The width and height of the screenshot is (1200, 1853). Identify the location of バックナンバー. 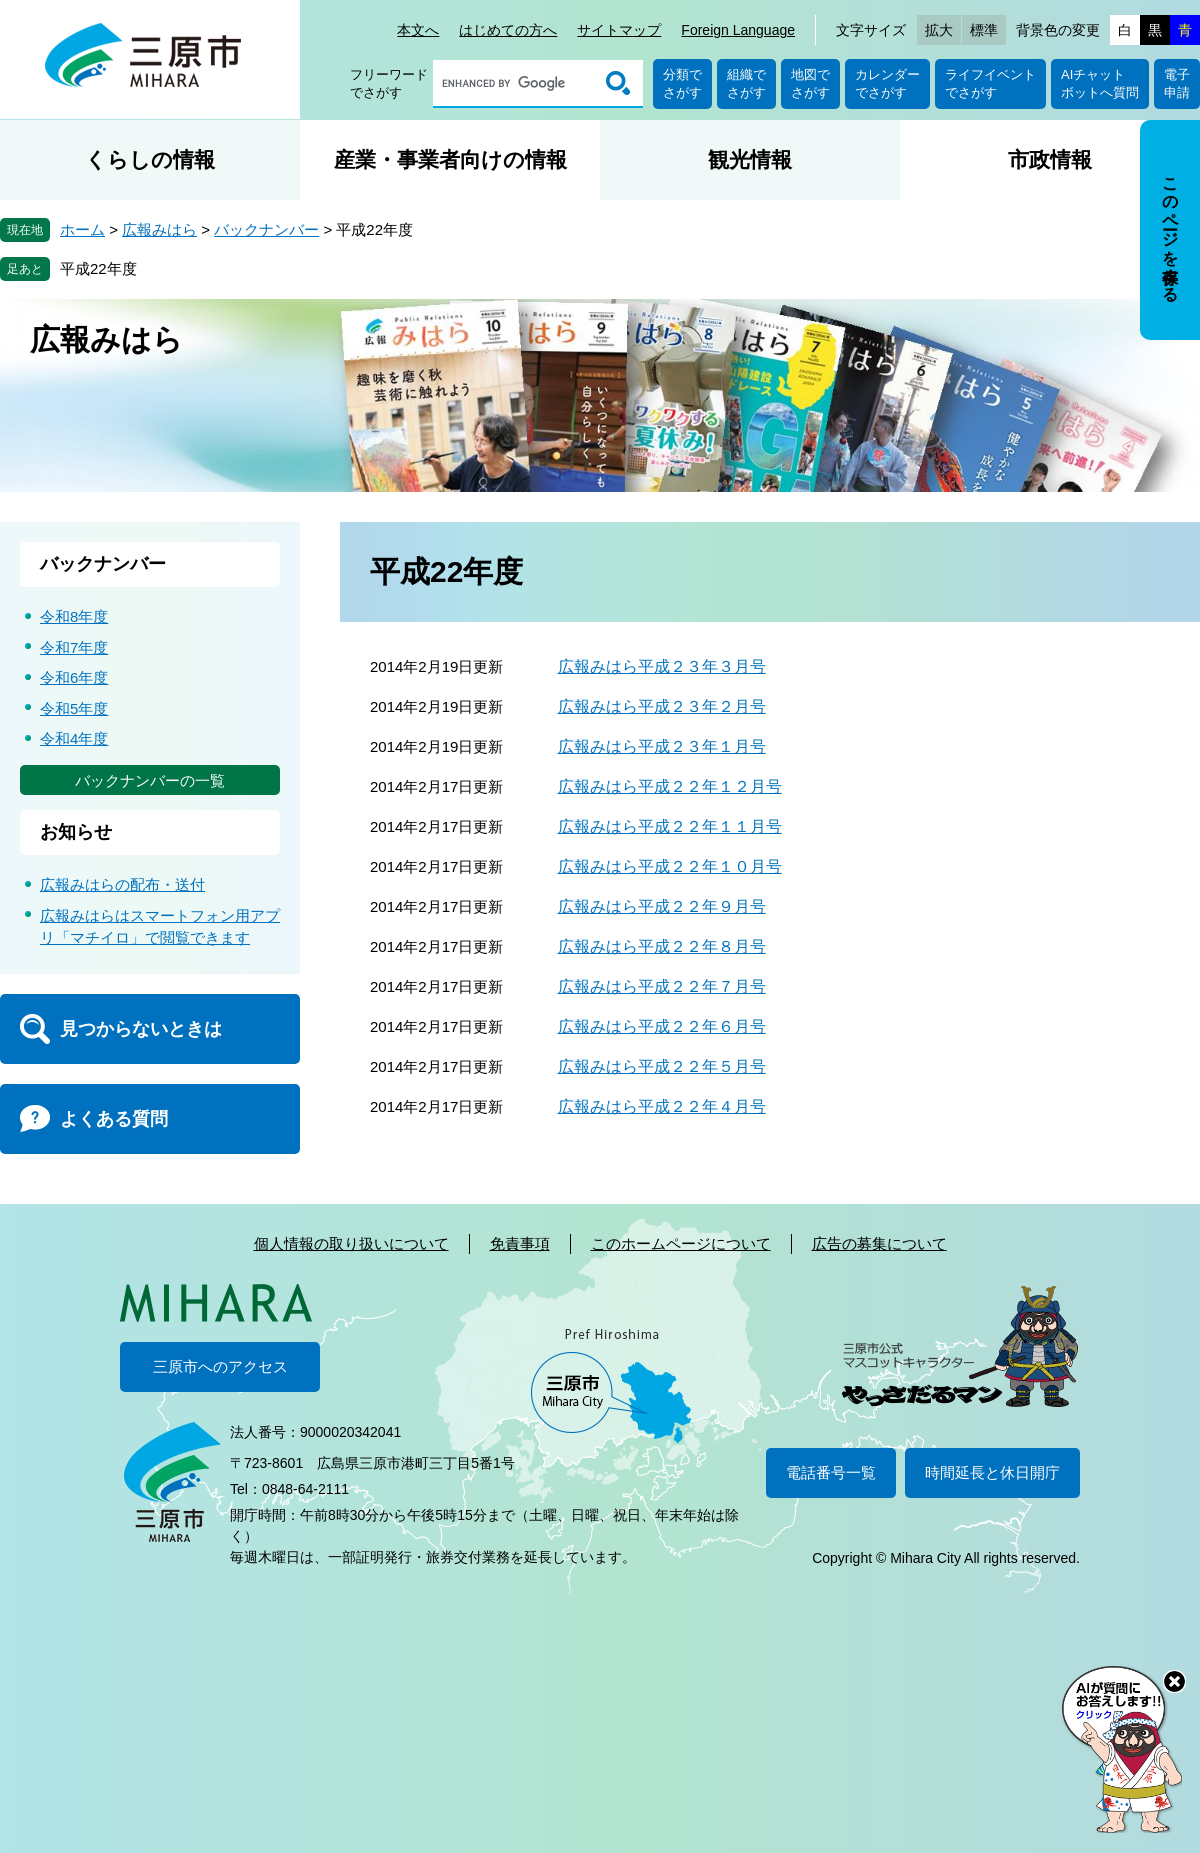
(266, 229).